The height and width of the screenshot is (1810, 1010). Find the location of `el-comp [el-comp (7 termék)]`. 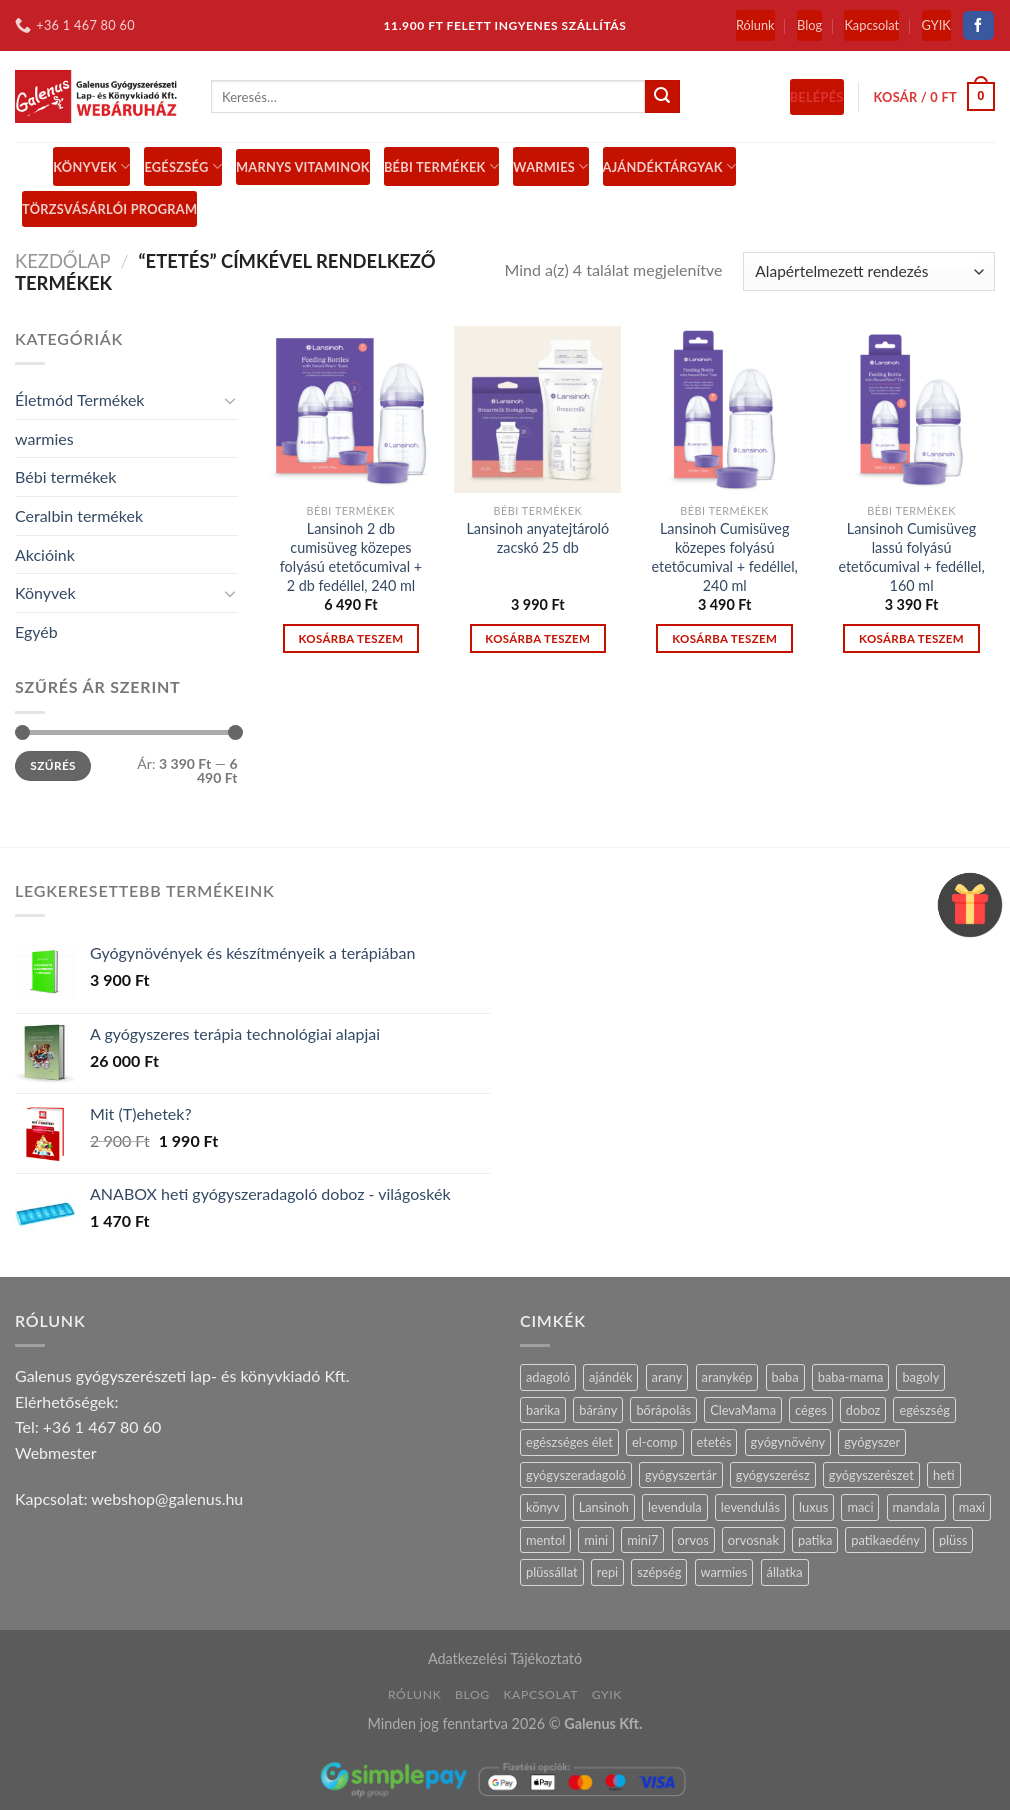

el-comp [el-comp (7 termék)] is located at coordinates (654, 1442).